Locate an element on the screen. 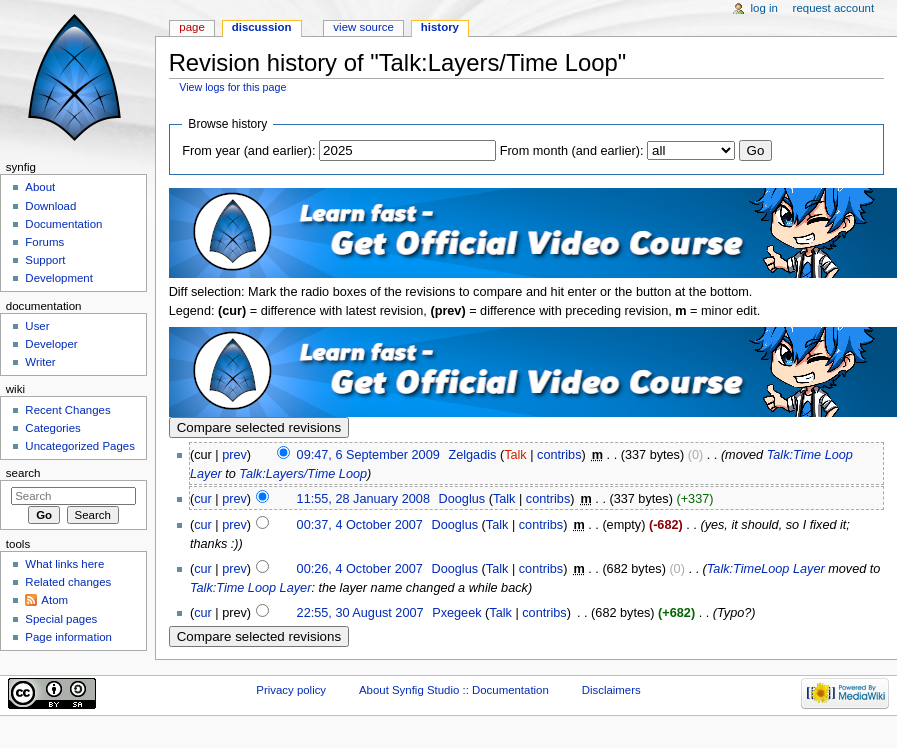 The image size is (897, 748). 00:26, 4 October 2007 is located at coordinates (360, 569).